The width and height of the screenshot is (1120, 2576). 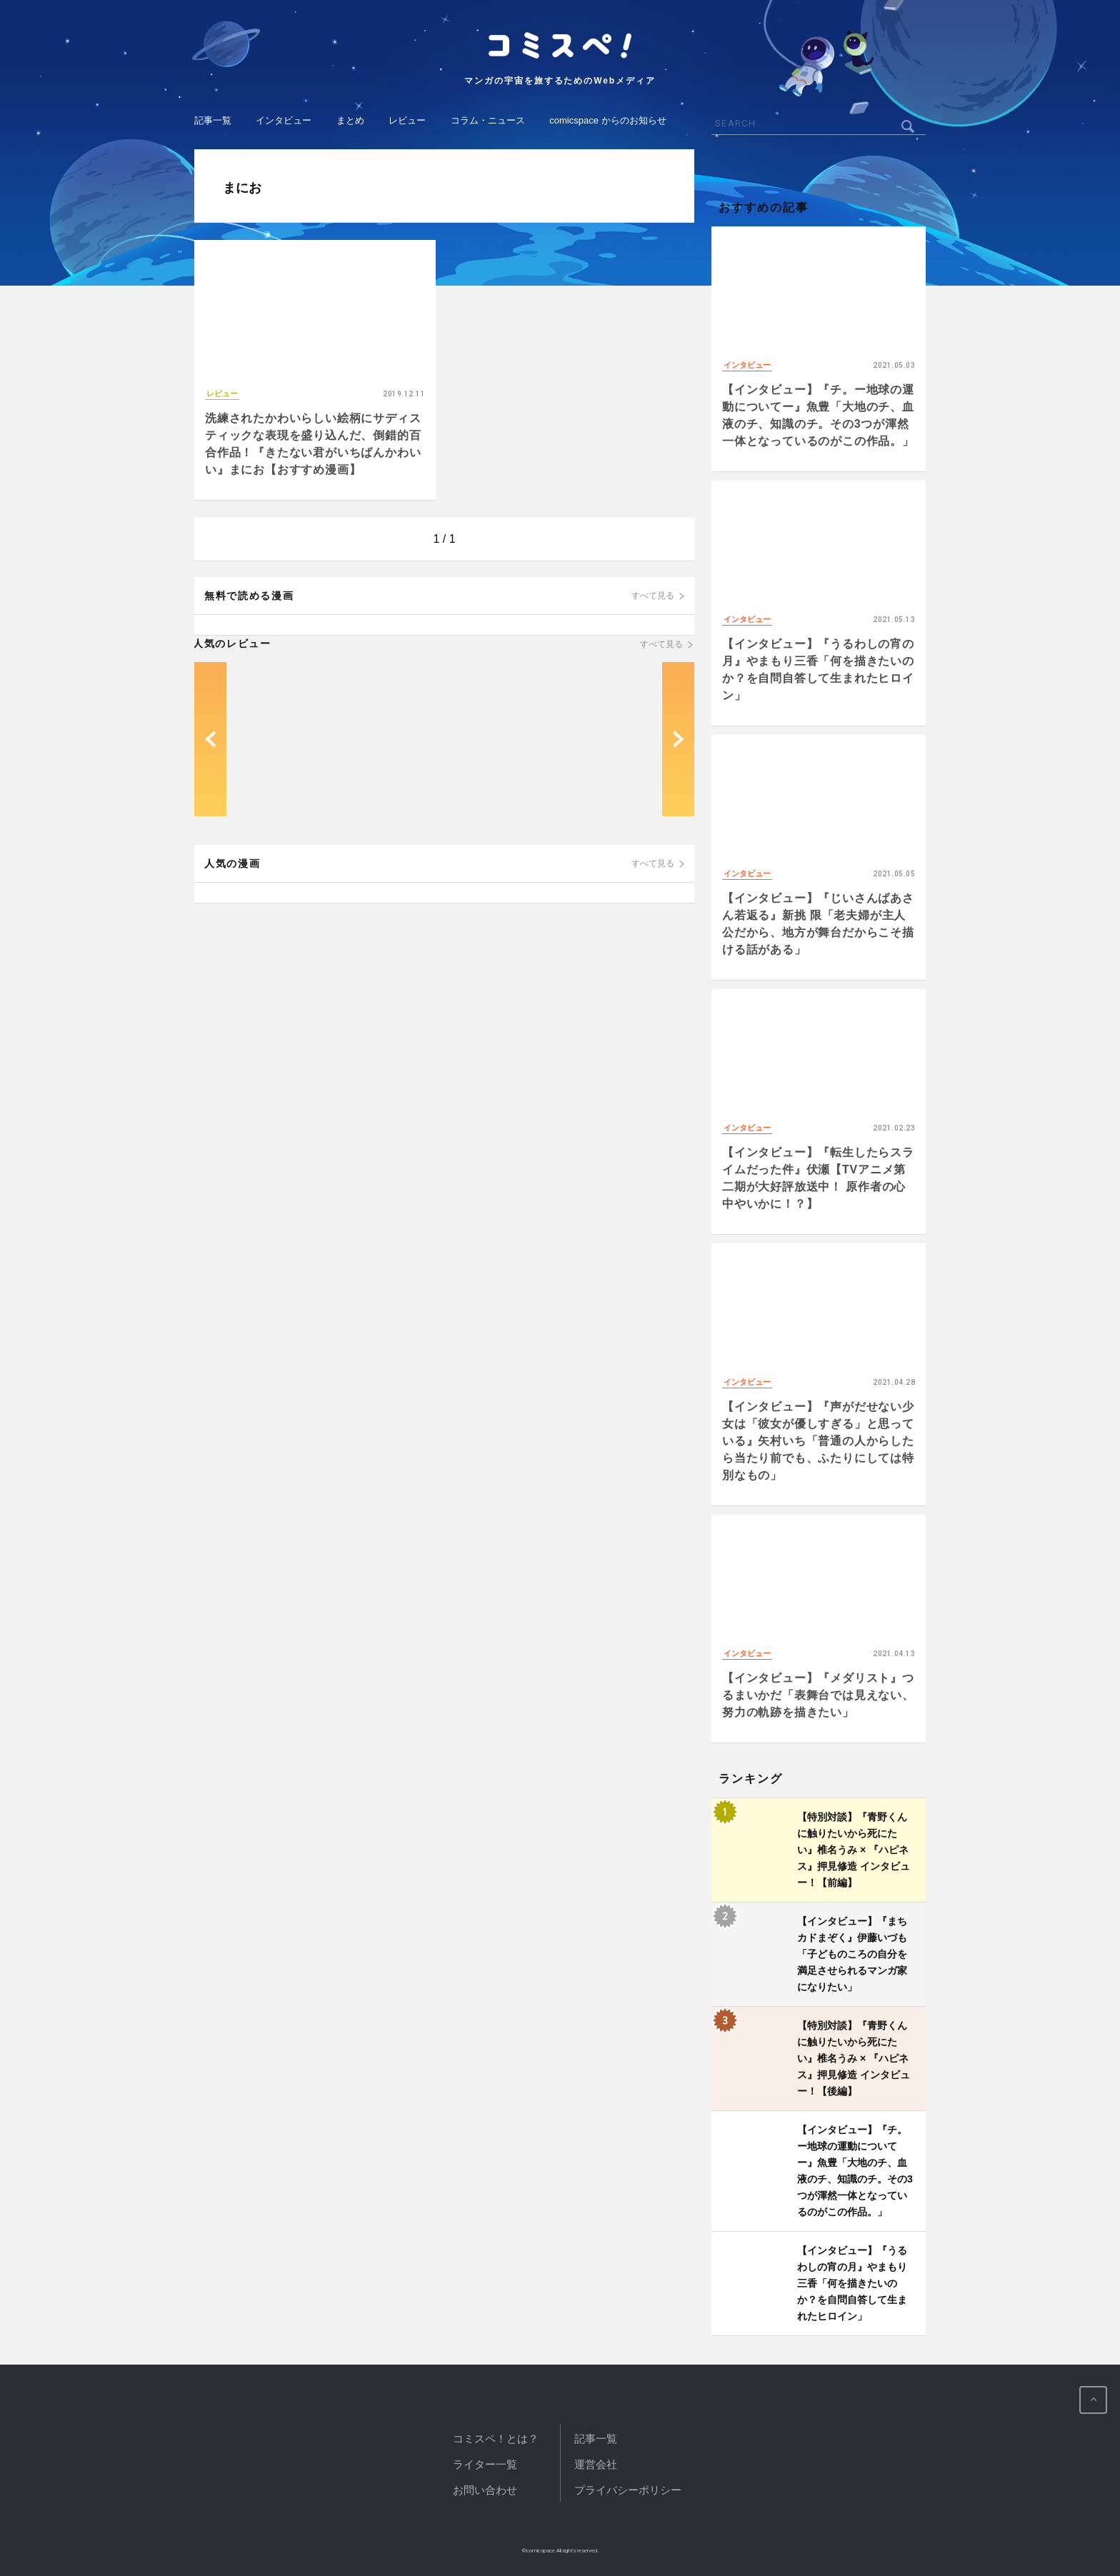 I want to click on 【インタビュー】『メダリスト』つるまいかだ「表舞台では見えない、努力の軌跡を描きたい」, so click(x=818, y=1695).